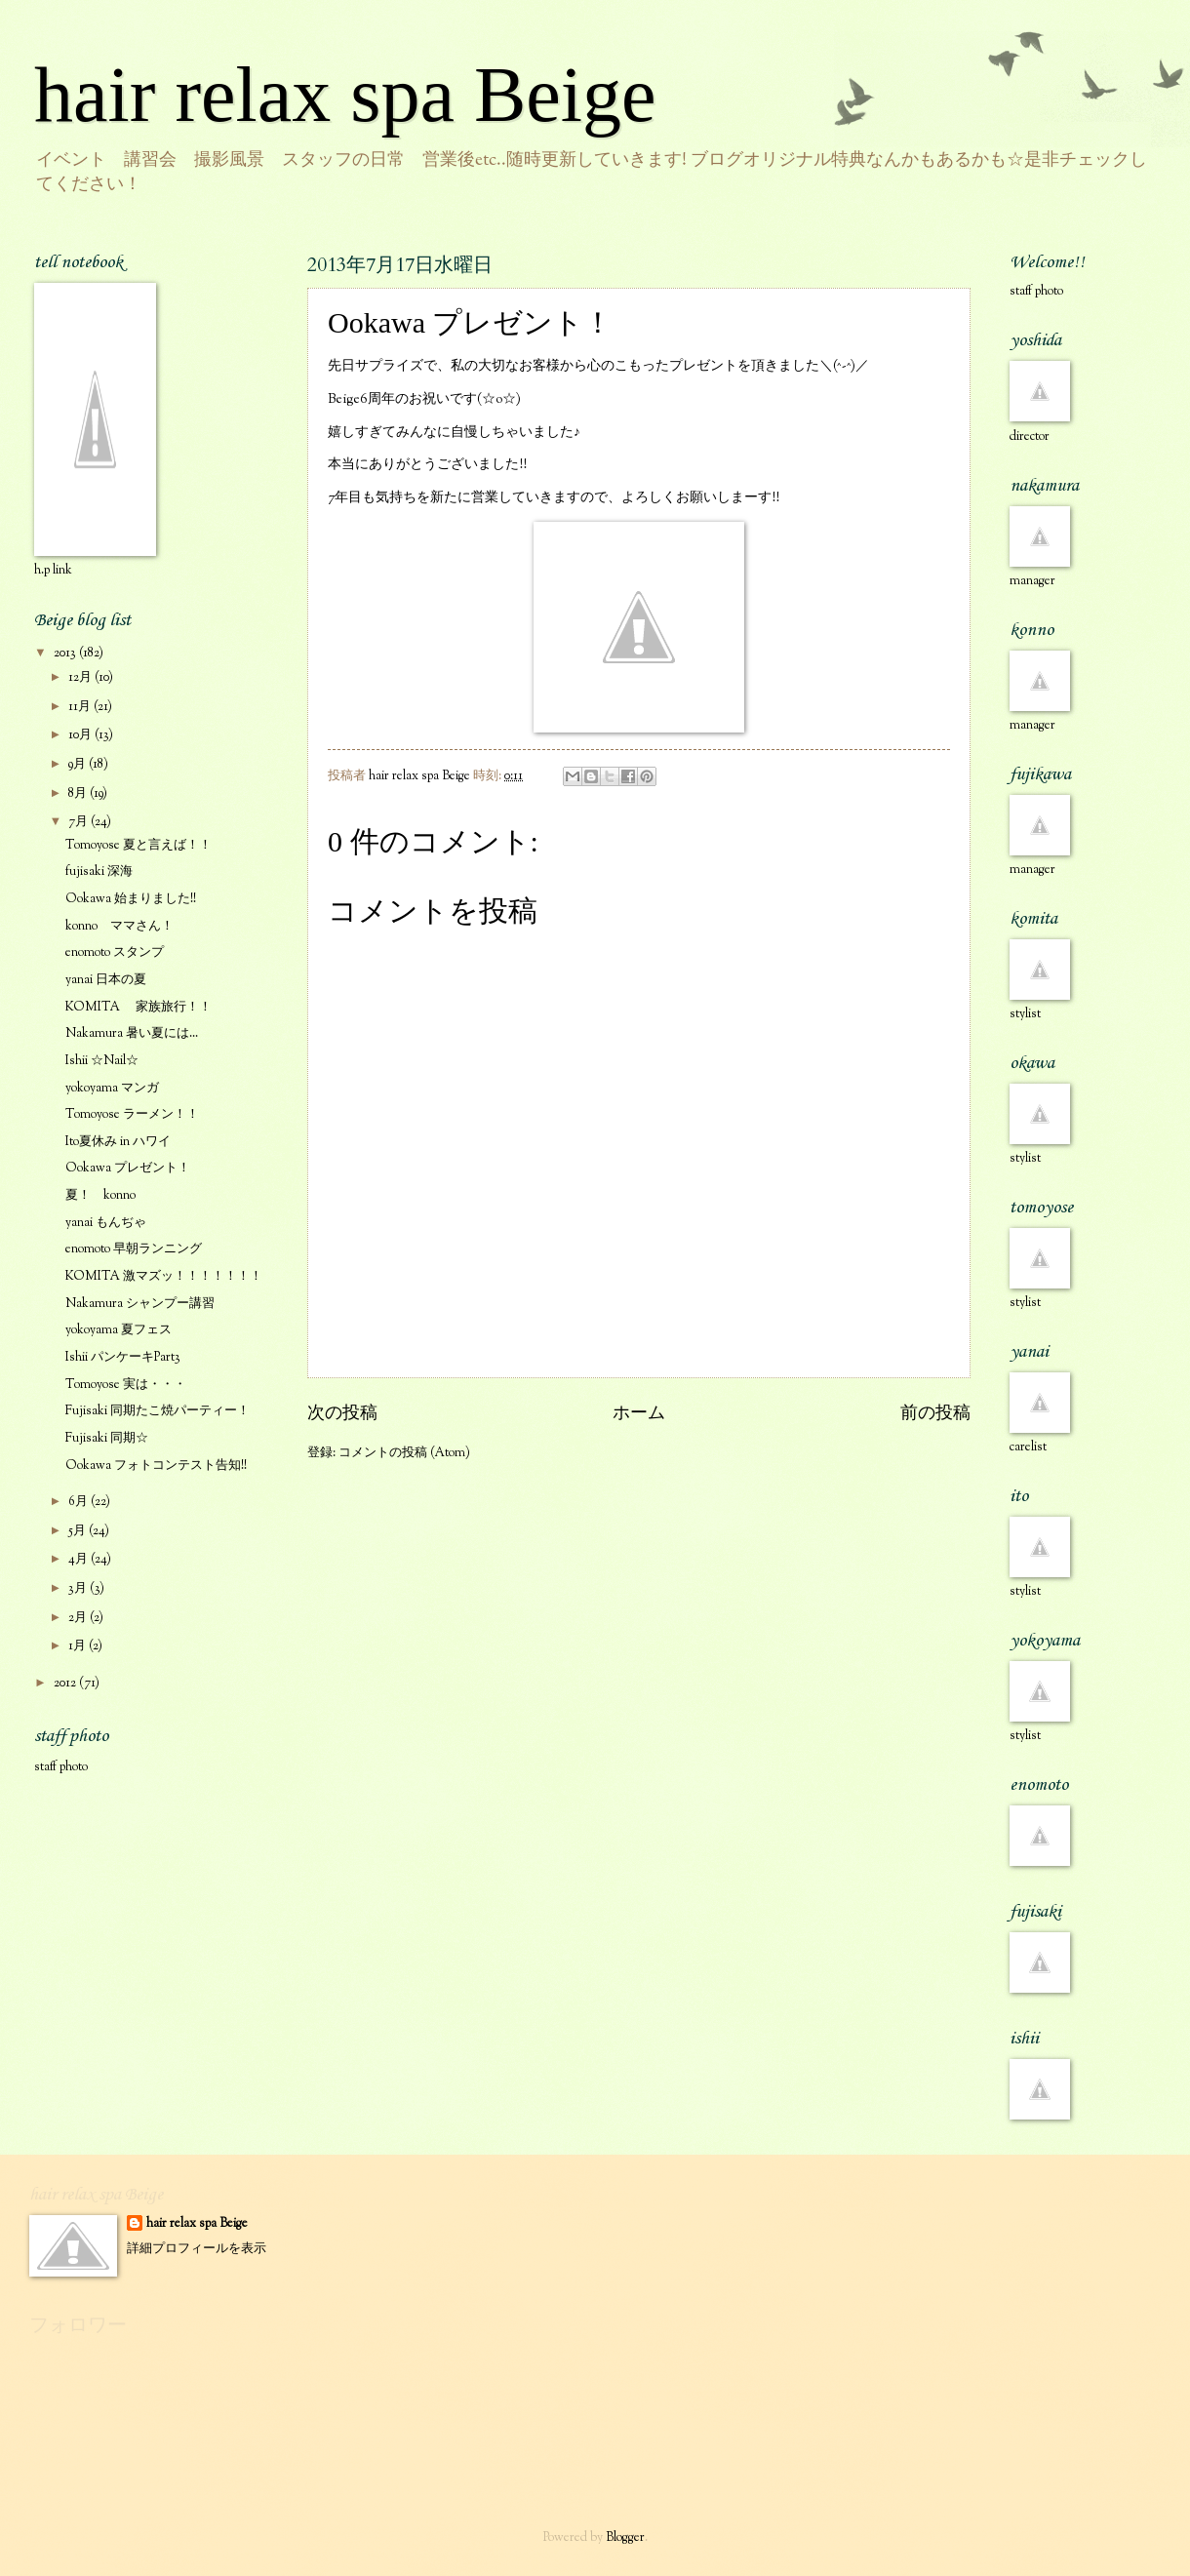 The image size is (1190, 2576). Describe the element at coordinates (114, 953) in the screenshot. I see `enomoto スタンプ` at that location.